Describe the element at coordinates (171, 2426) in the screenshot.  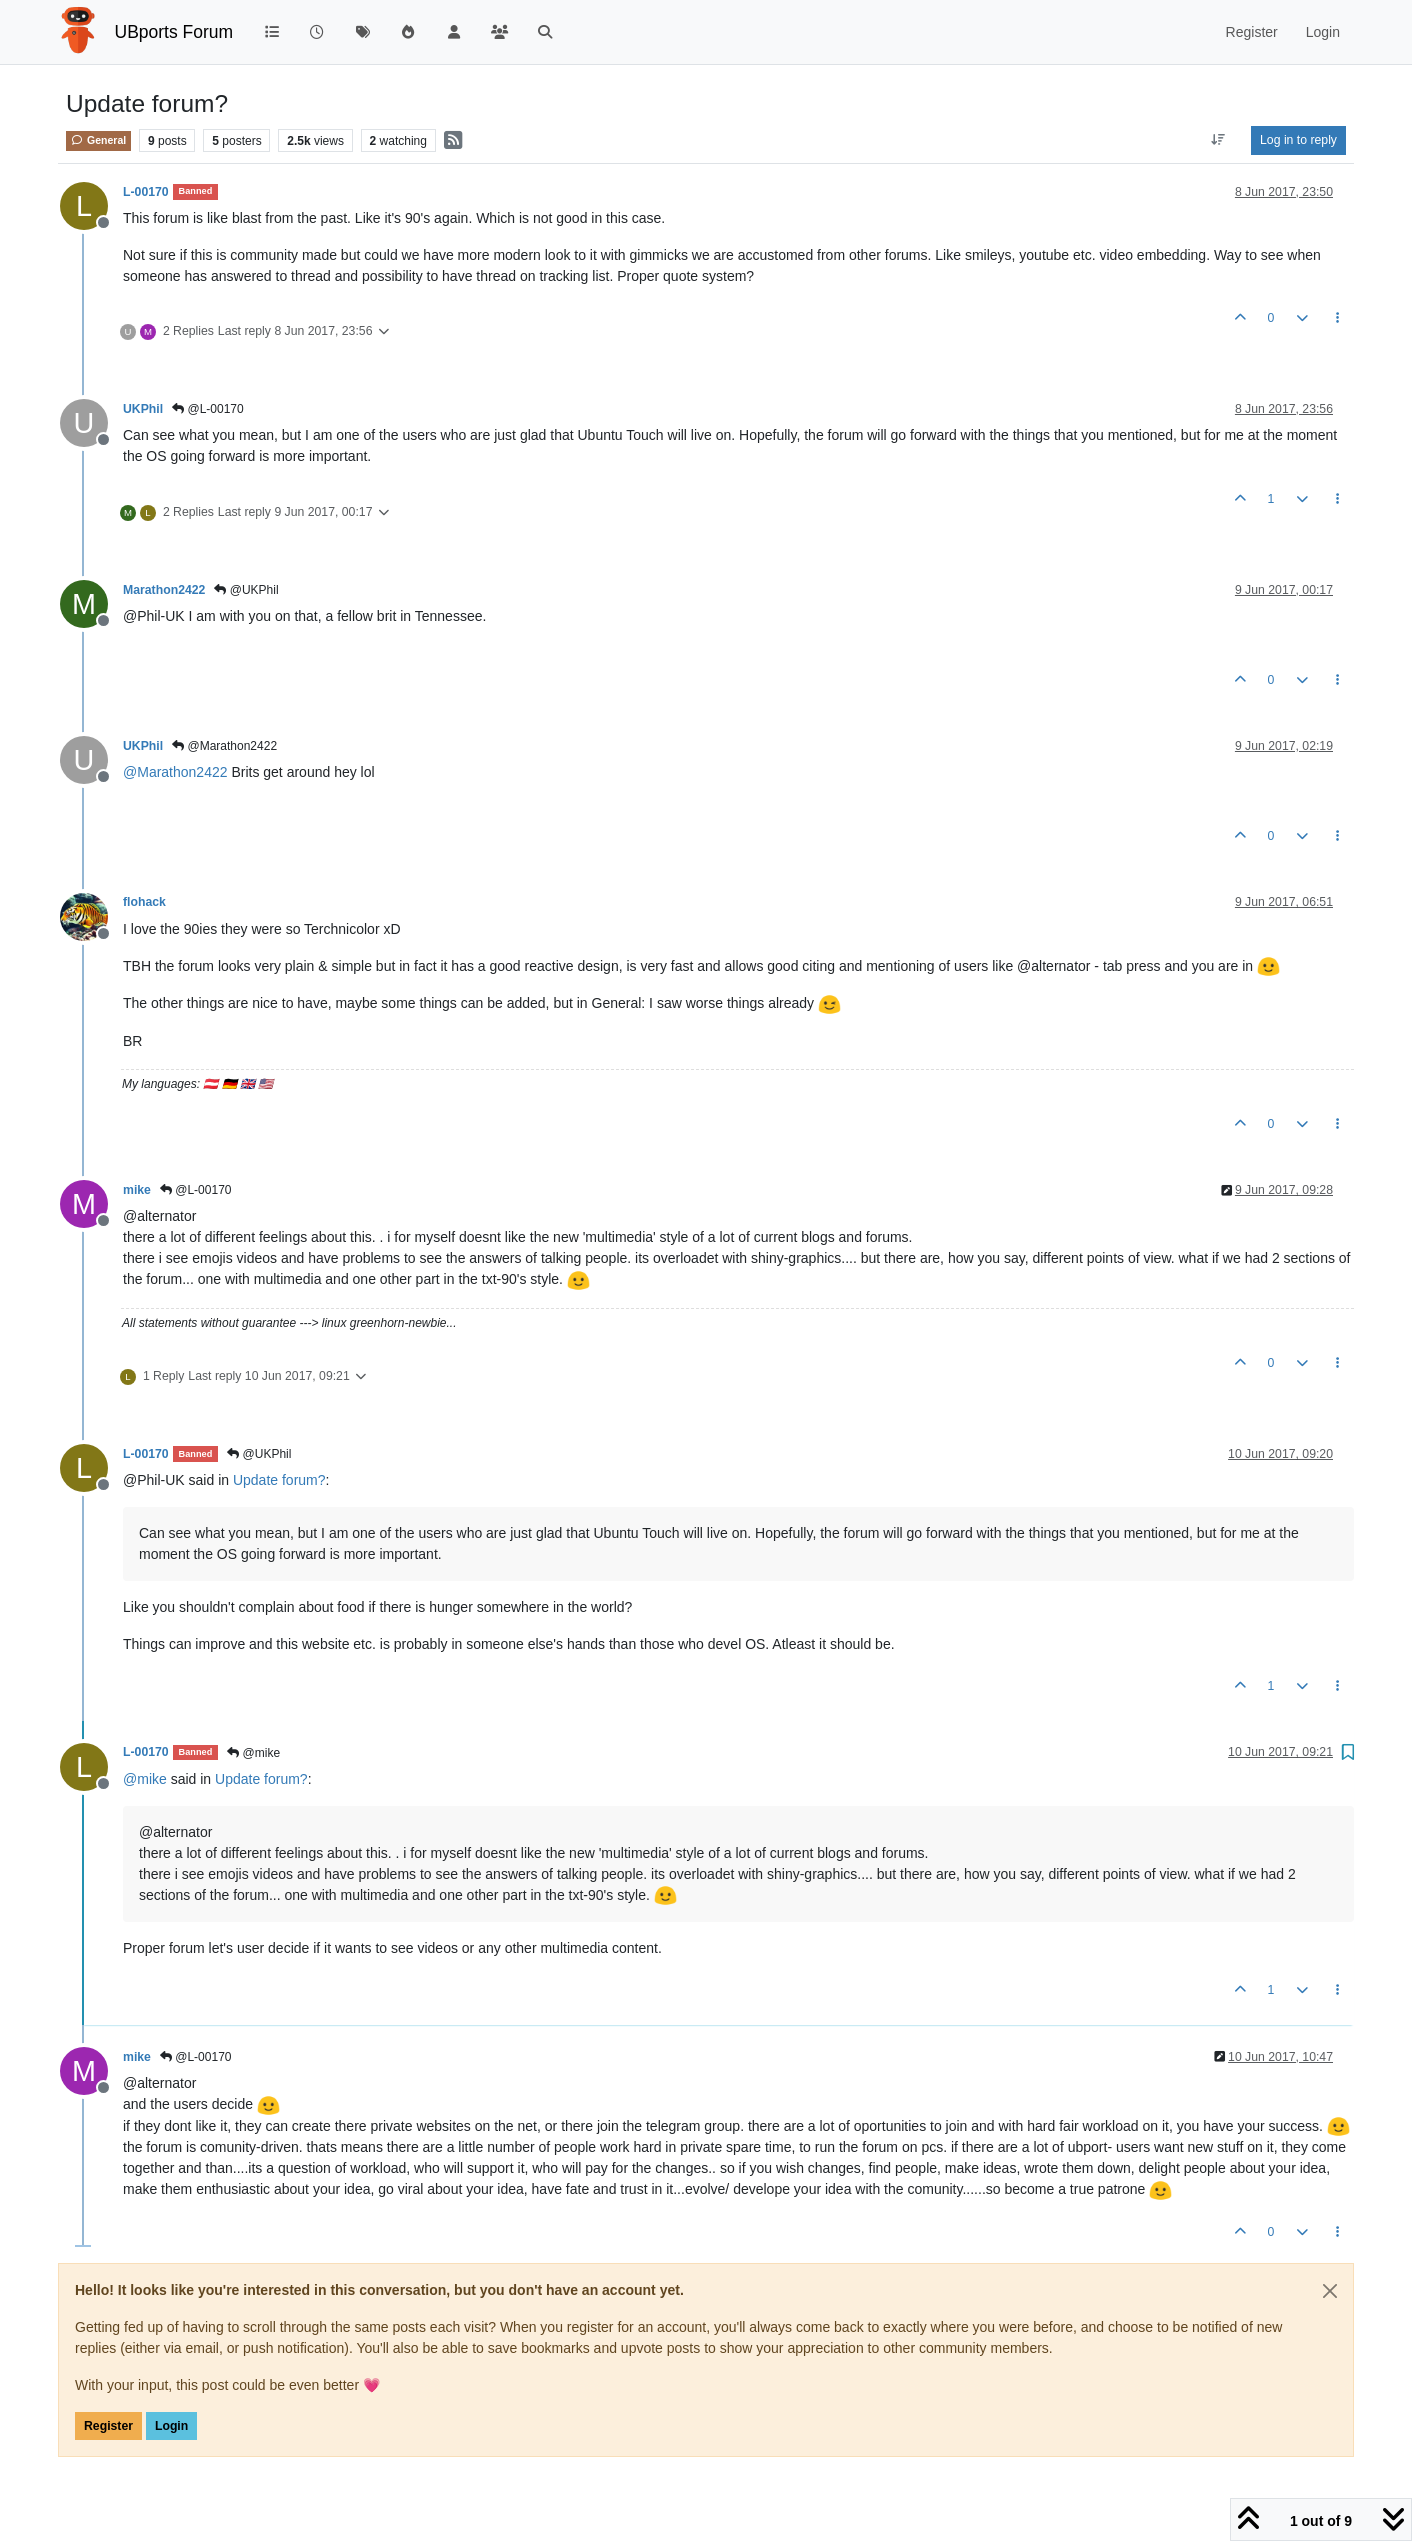
I see `Login` at that location.